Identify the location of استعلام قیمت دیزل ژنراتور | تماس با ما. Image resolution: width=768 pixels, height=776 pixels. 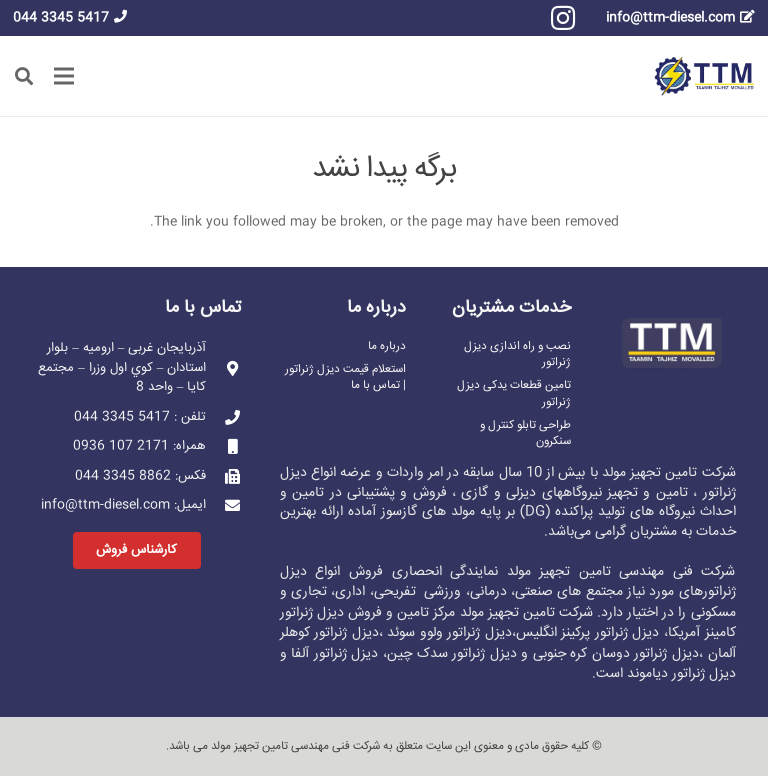
(345, 377).